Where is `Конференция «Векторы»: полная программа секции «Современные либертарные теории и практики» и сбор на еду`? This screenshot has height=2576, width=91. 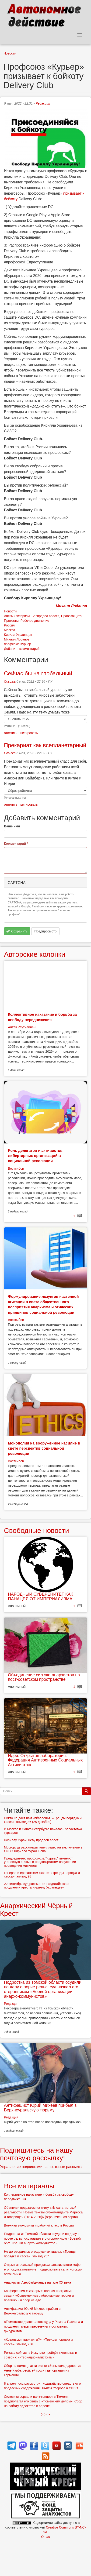 Конференция «Векторы»: полная программа секции «Современные либертарные теории и практики» и сбор на еду is located at coordinates (39, 2295).